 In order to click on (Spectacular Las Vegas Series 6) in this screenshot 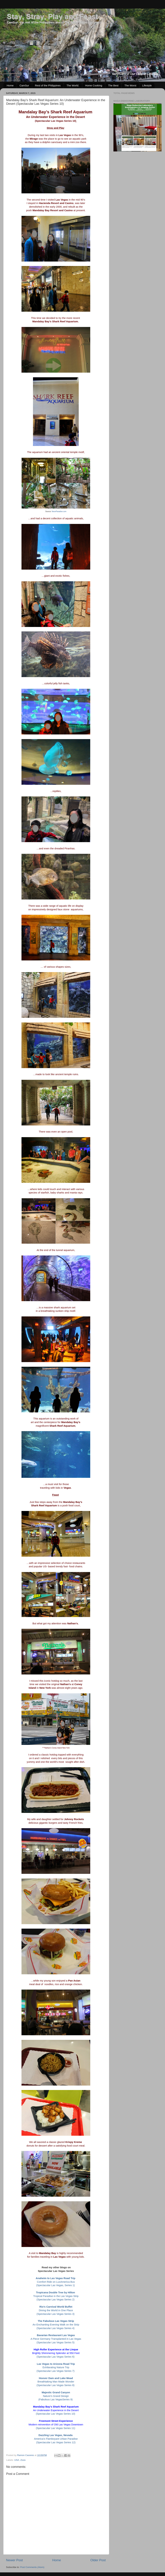, I will do `click(56, 2356)`.